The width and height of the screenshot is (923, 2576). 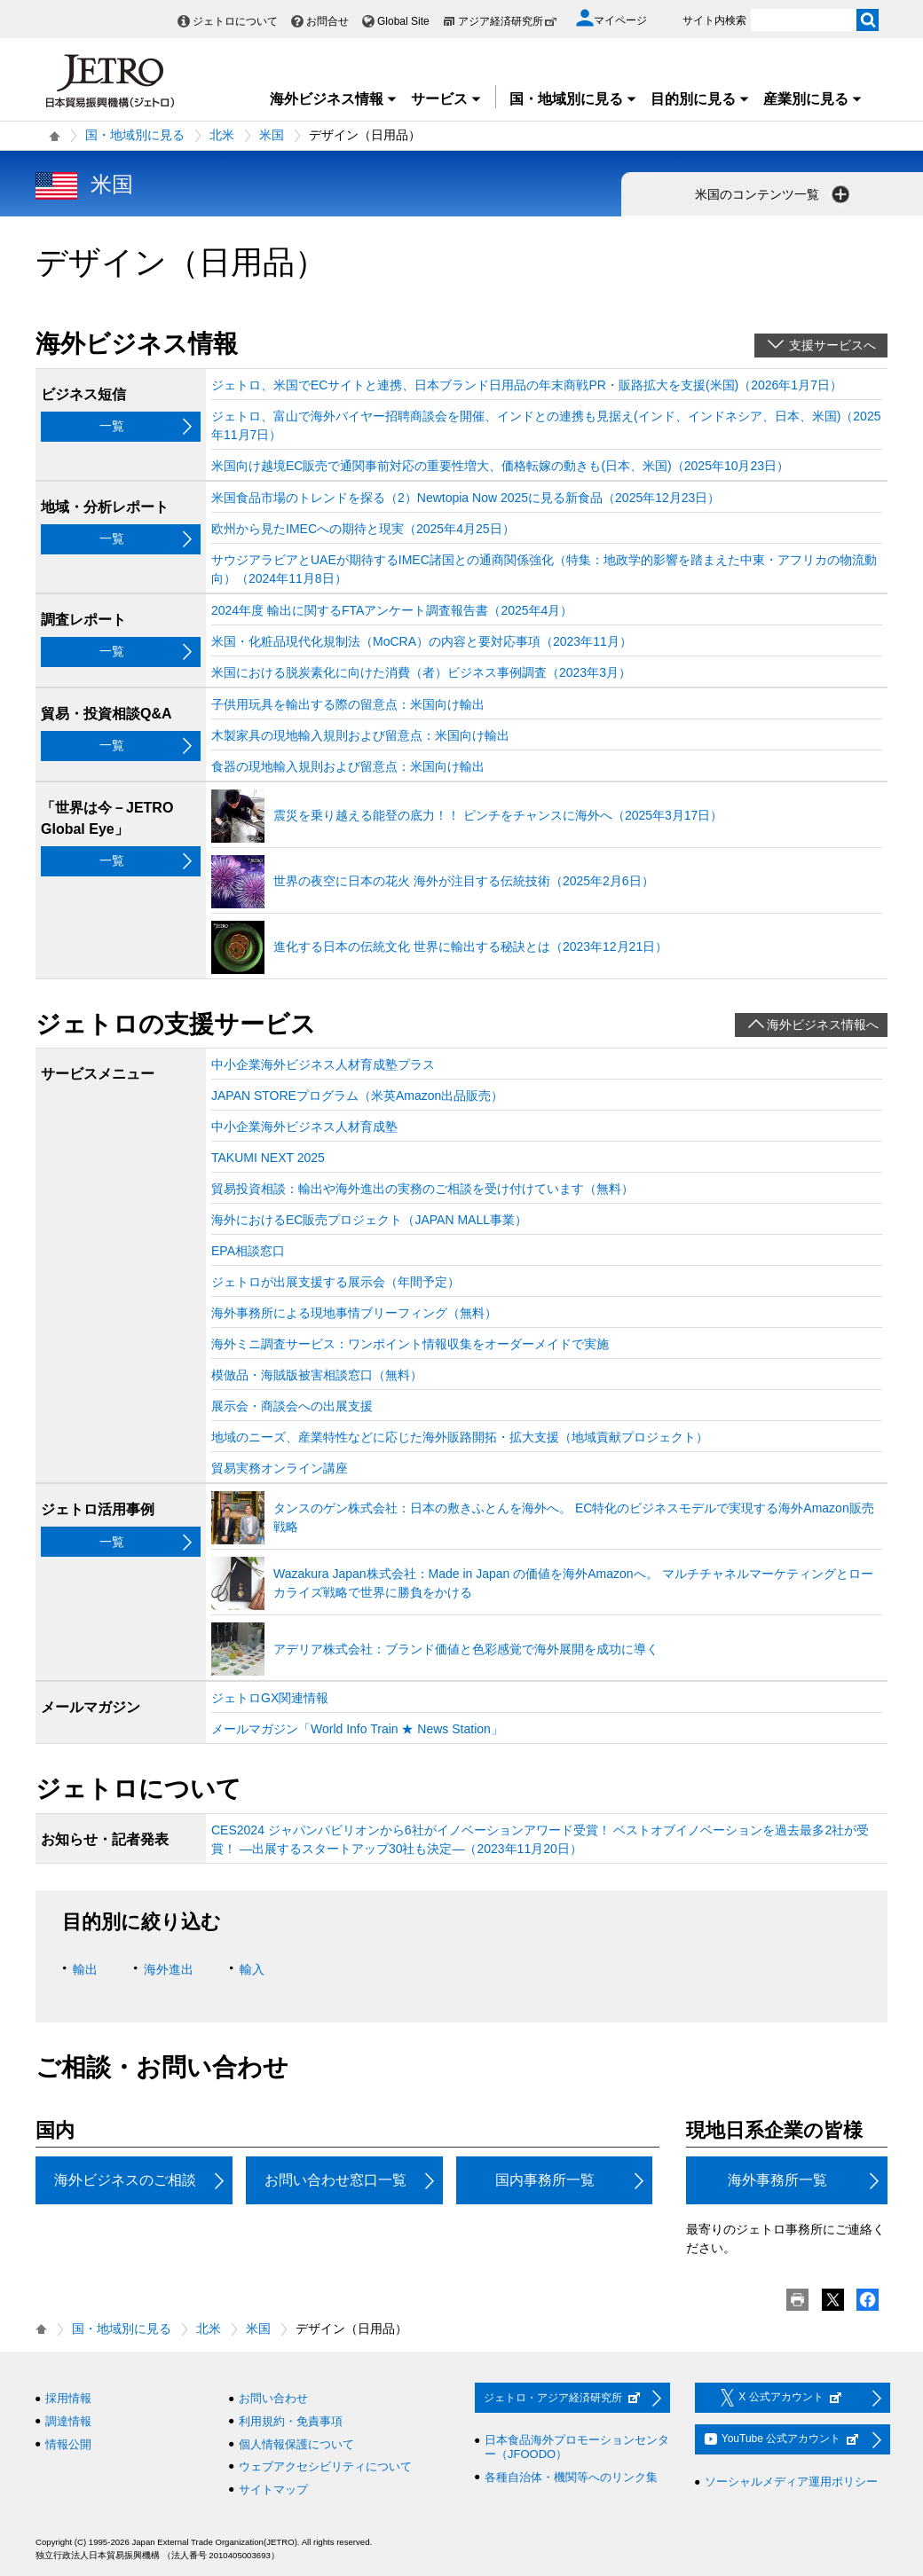 I want to click on タンスのゲン株式会社：日本の敷きふとんを海外へ。 EC特化のビジネスモデルで実現する海外Amazon販売戦略, so click(x=573, y=1517).